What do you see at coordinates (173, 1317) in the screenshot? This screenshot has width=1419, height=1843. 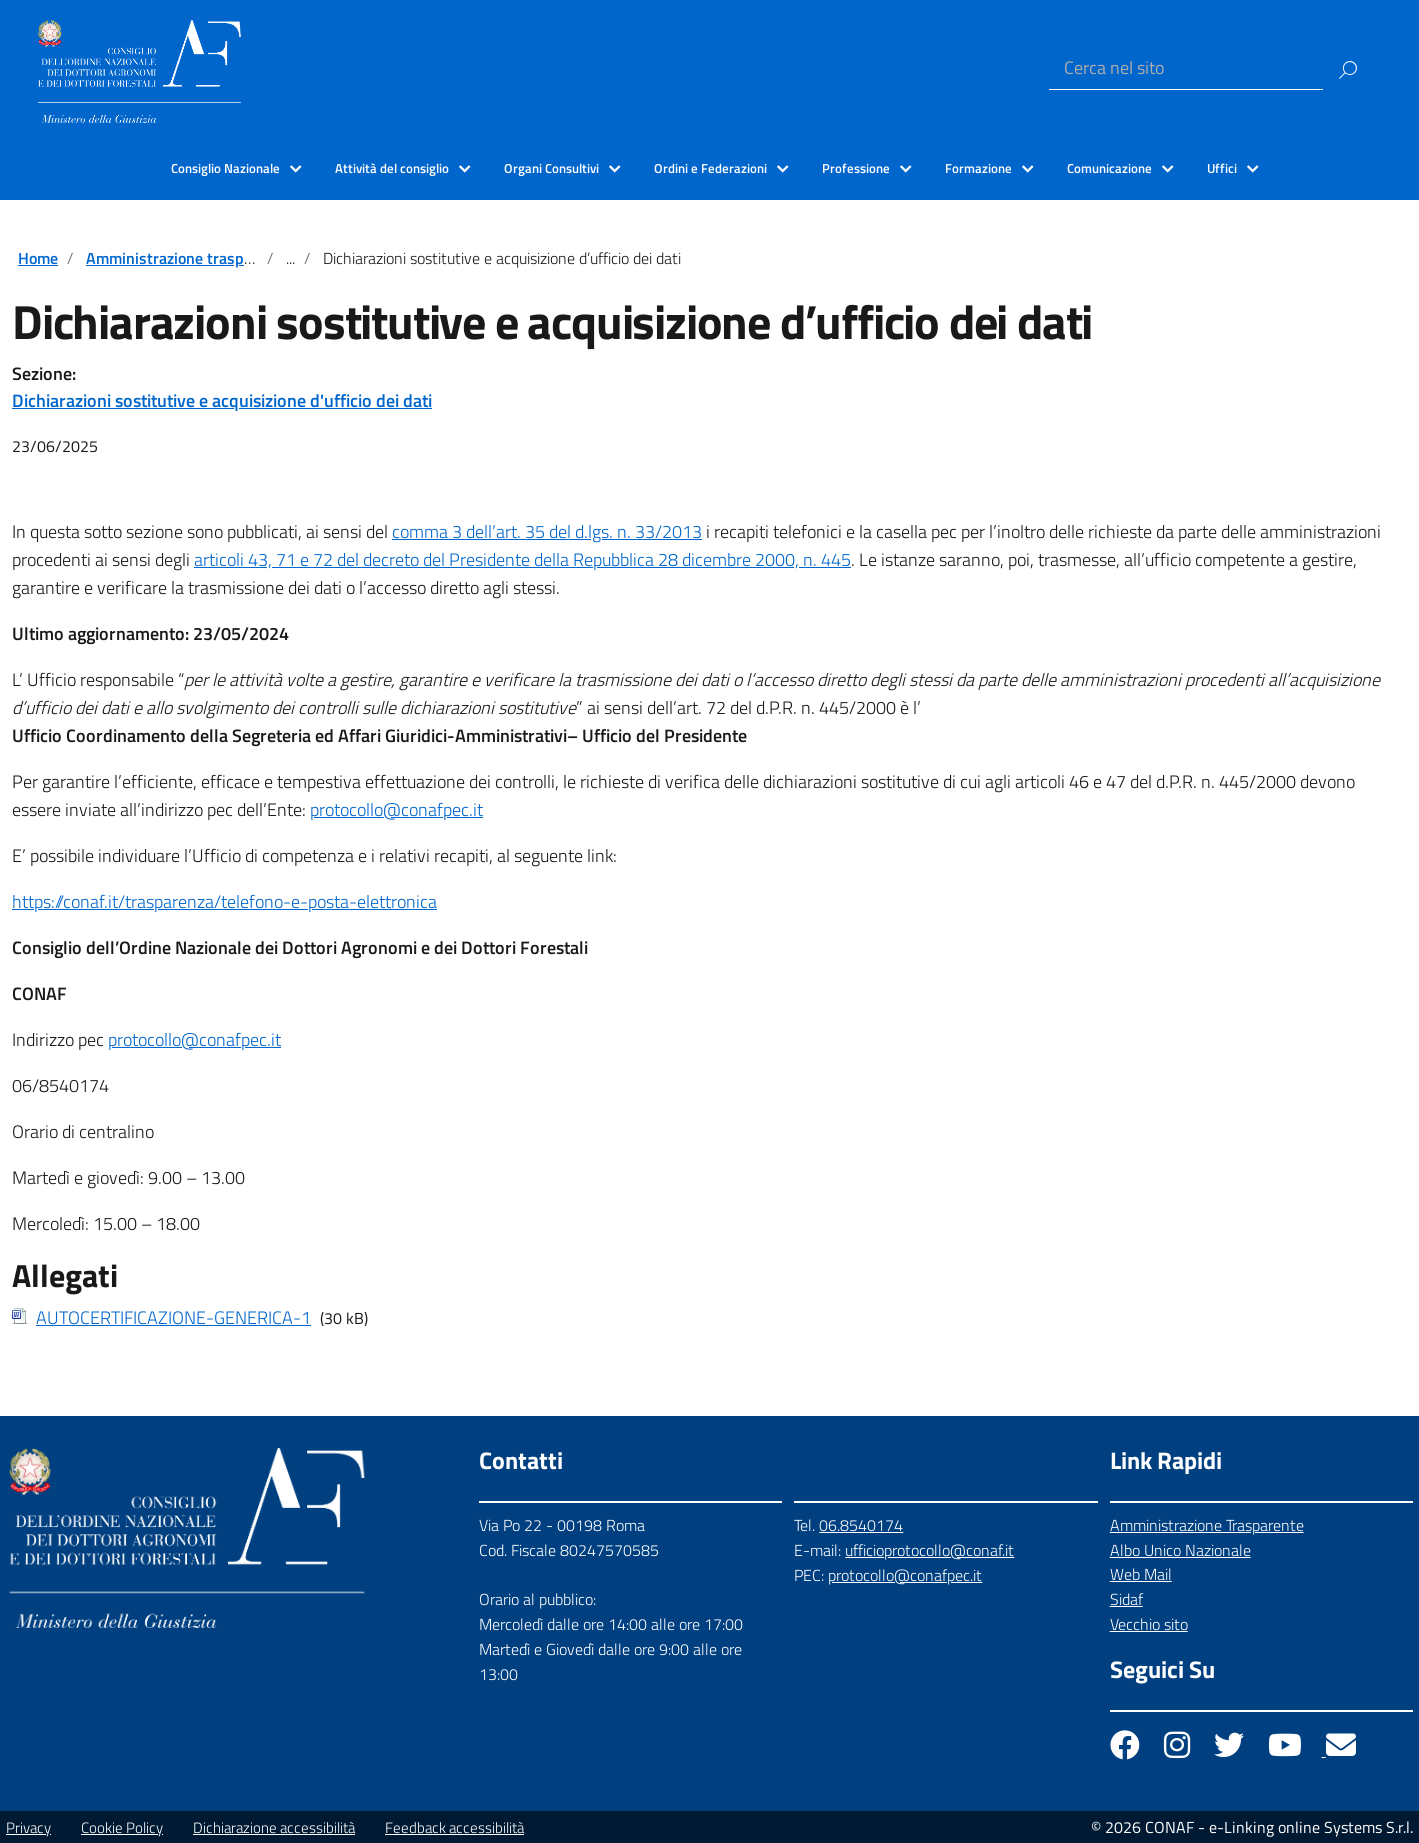 I see `AUTOCERTIFICAZIONE-GENERICA-1` at bounding box center [173, 1317].